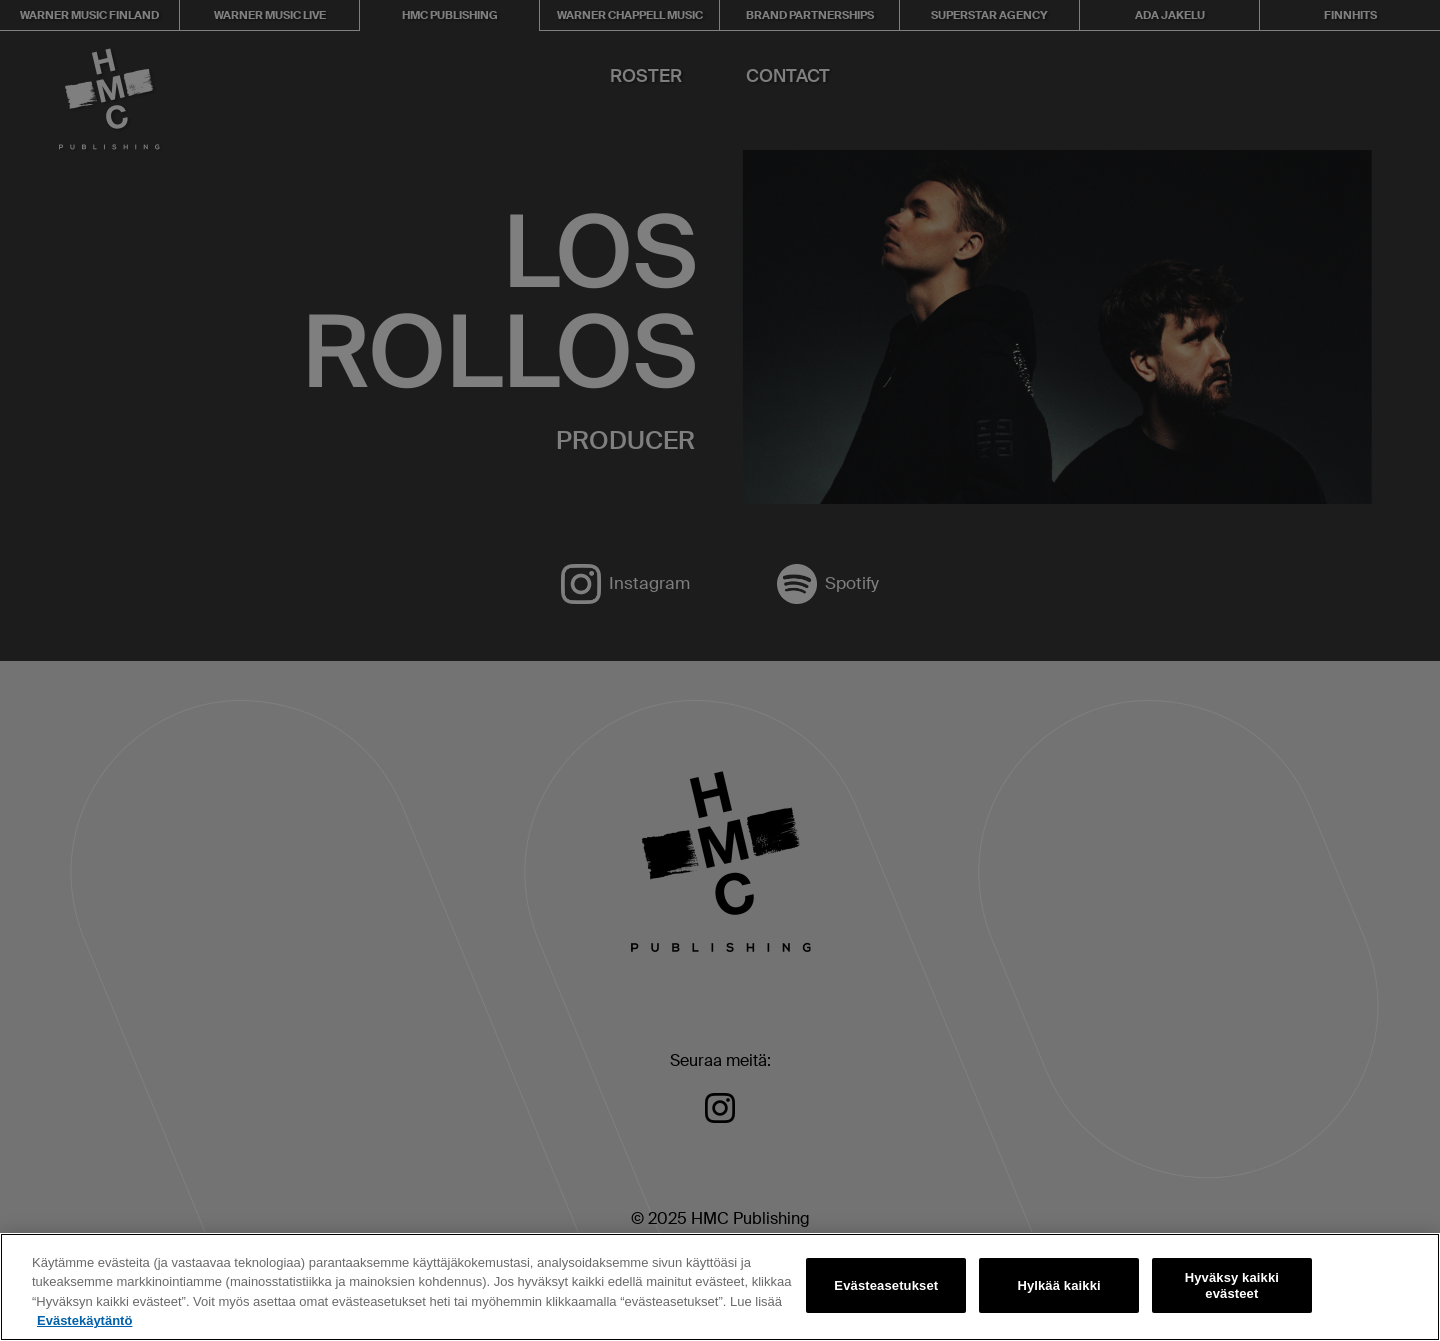  I want to click on Hylkää kaikki, so click(1058, 1285).